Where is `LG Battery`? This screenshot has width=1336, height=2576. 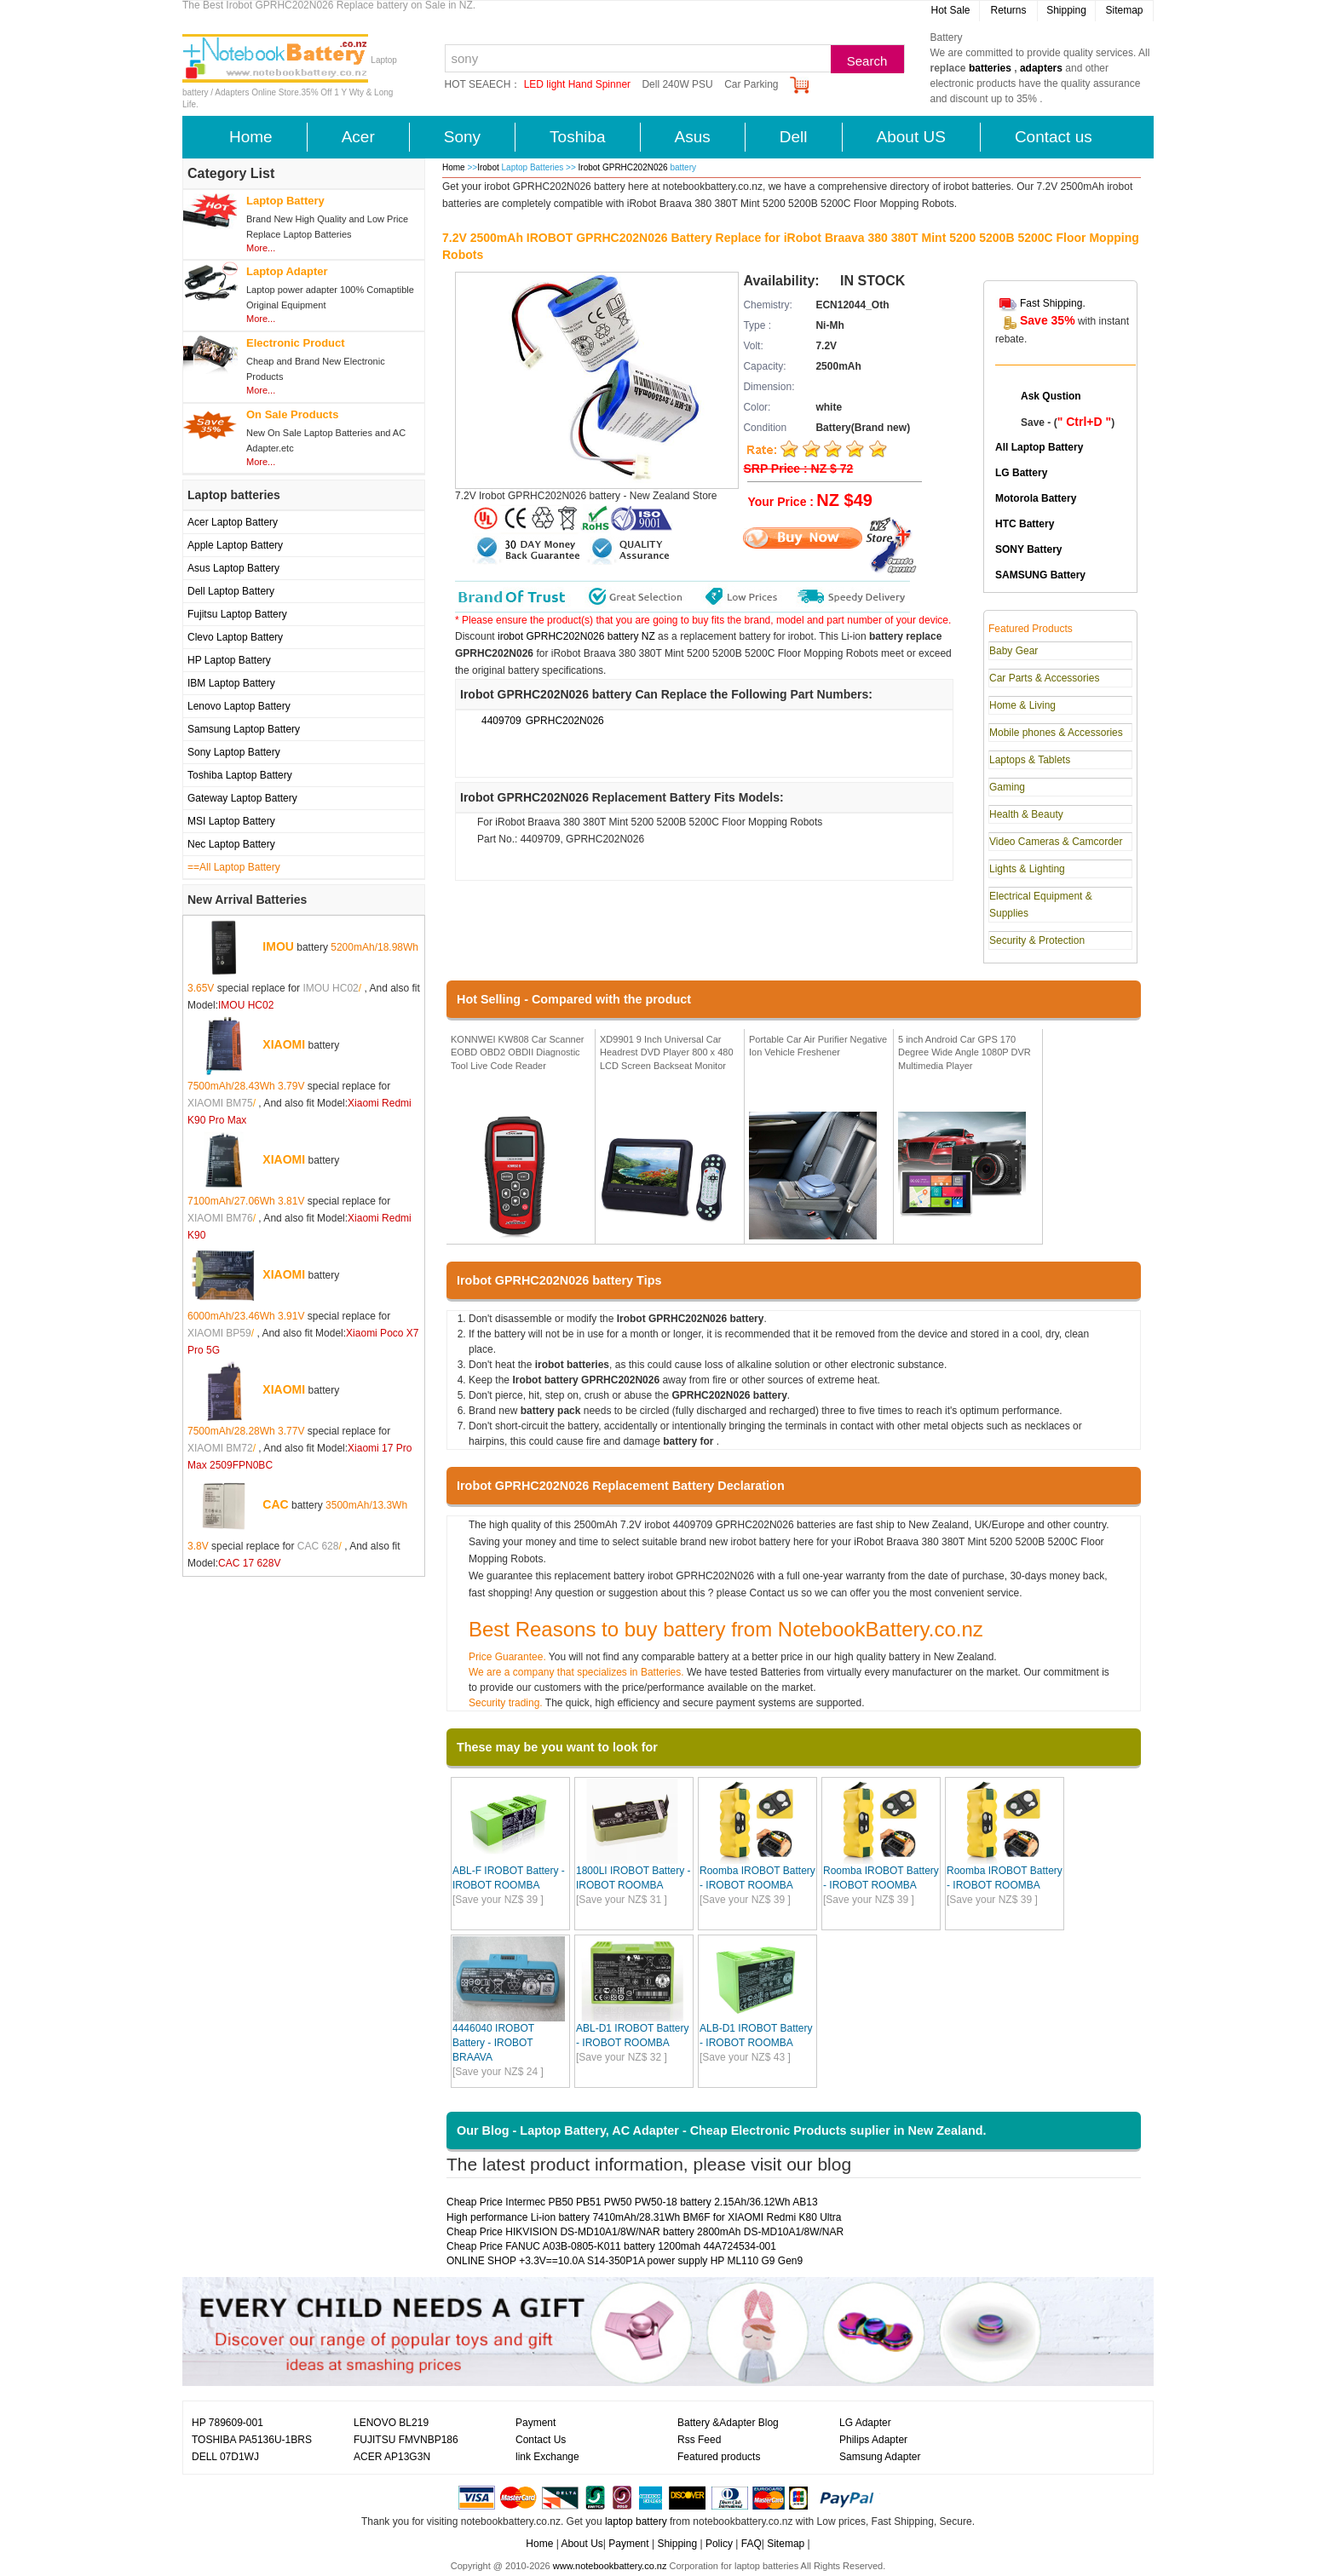 LG Battery is located at coordinates (1021, 473).